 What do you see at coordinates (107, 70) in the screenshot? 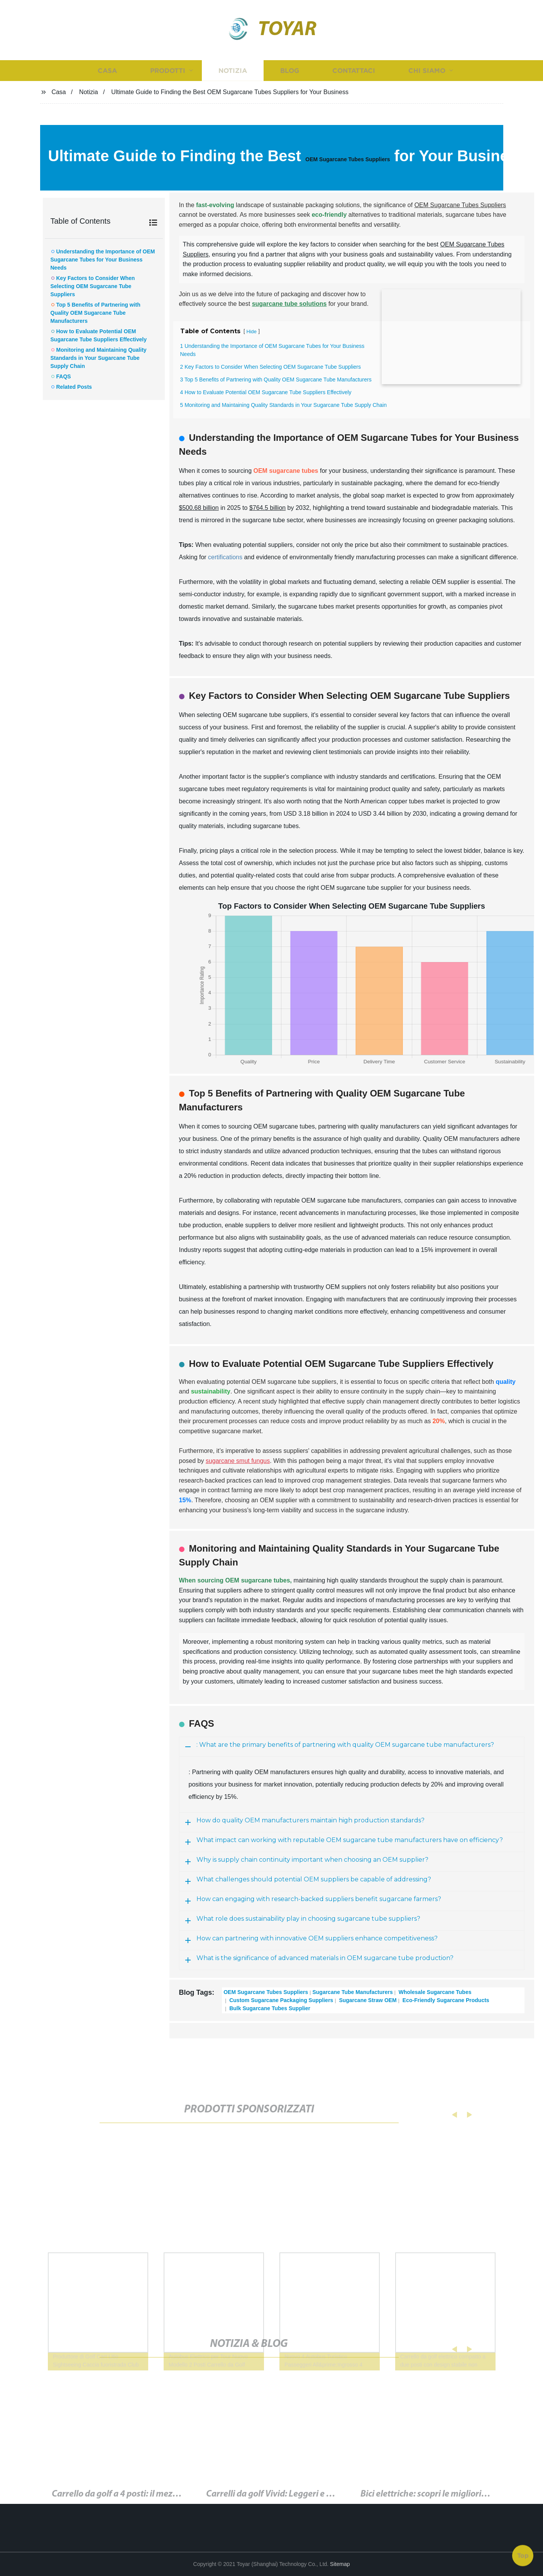
I see `Casa` at bounding box center [107, 70].